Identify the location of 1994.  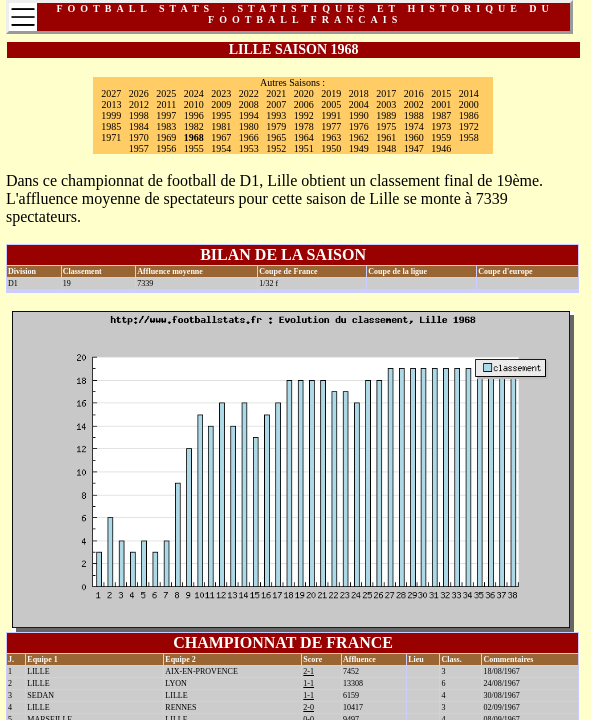
(249, 115).